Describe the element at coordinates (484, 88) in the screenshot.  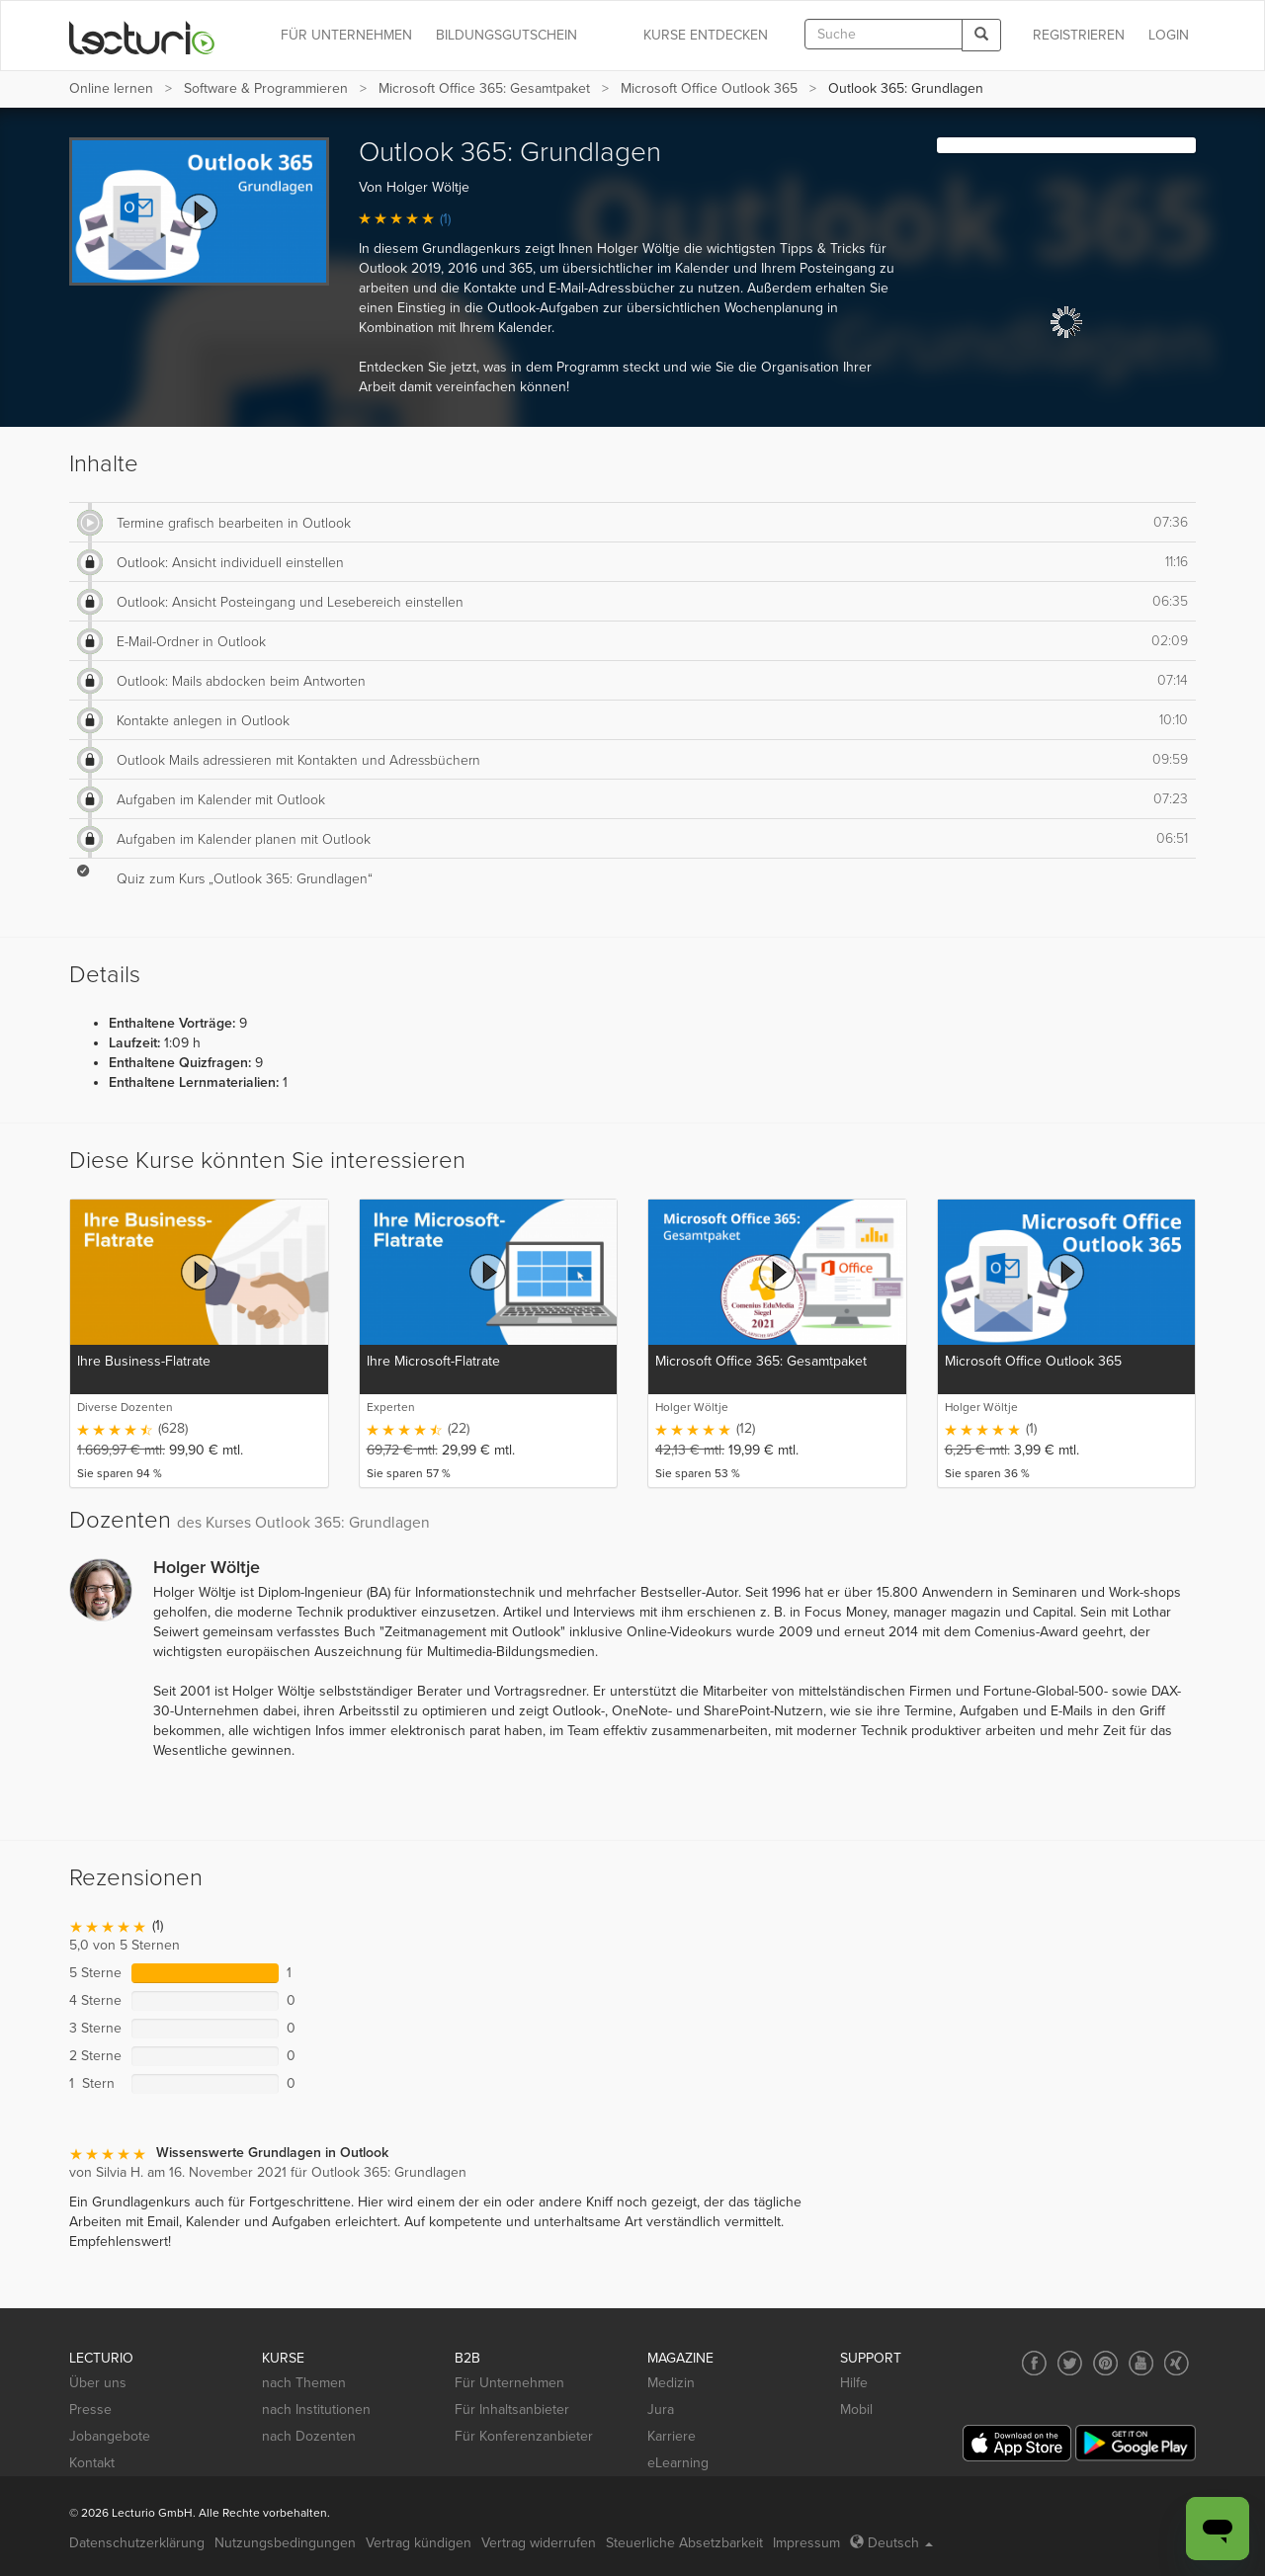
I see `Microsoft Office 365: Gesamtpaket` at that location.